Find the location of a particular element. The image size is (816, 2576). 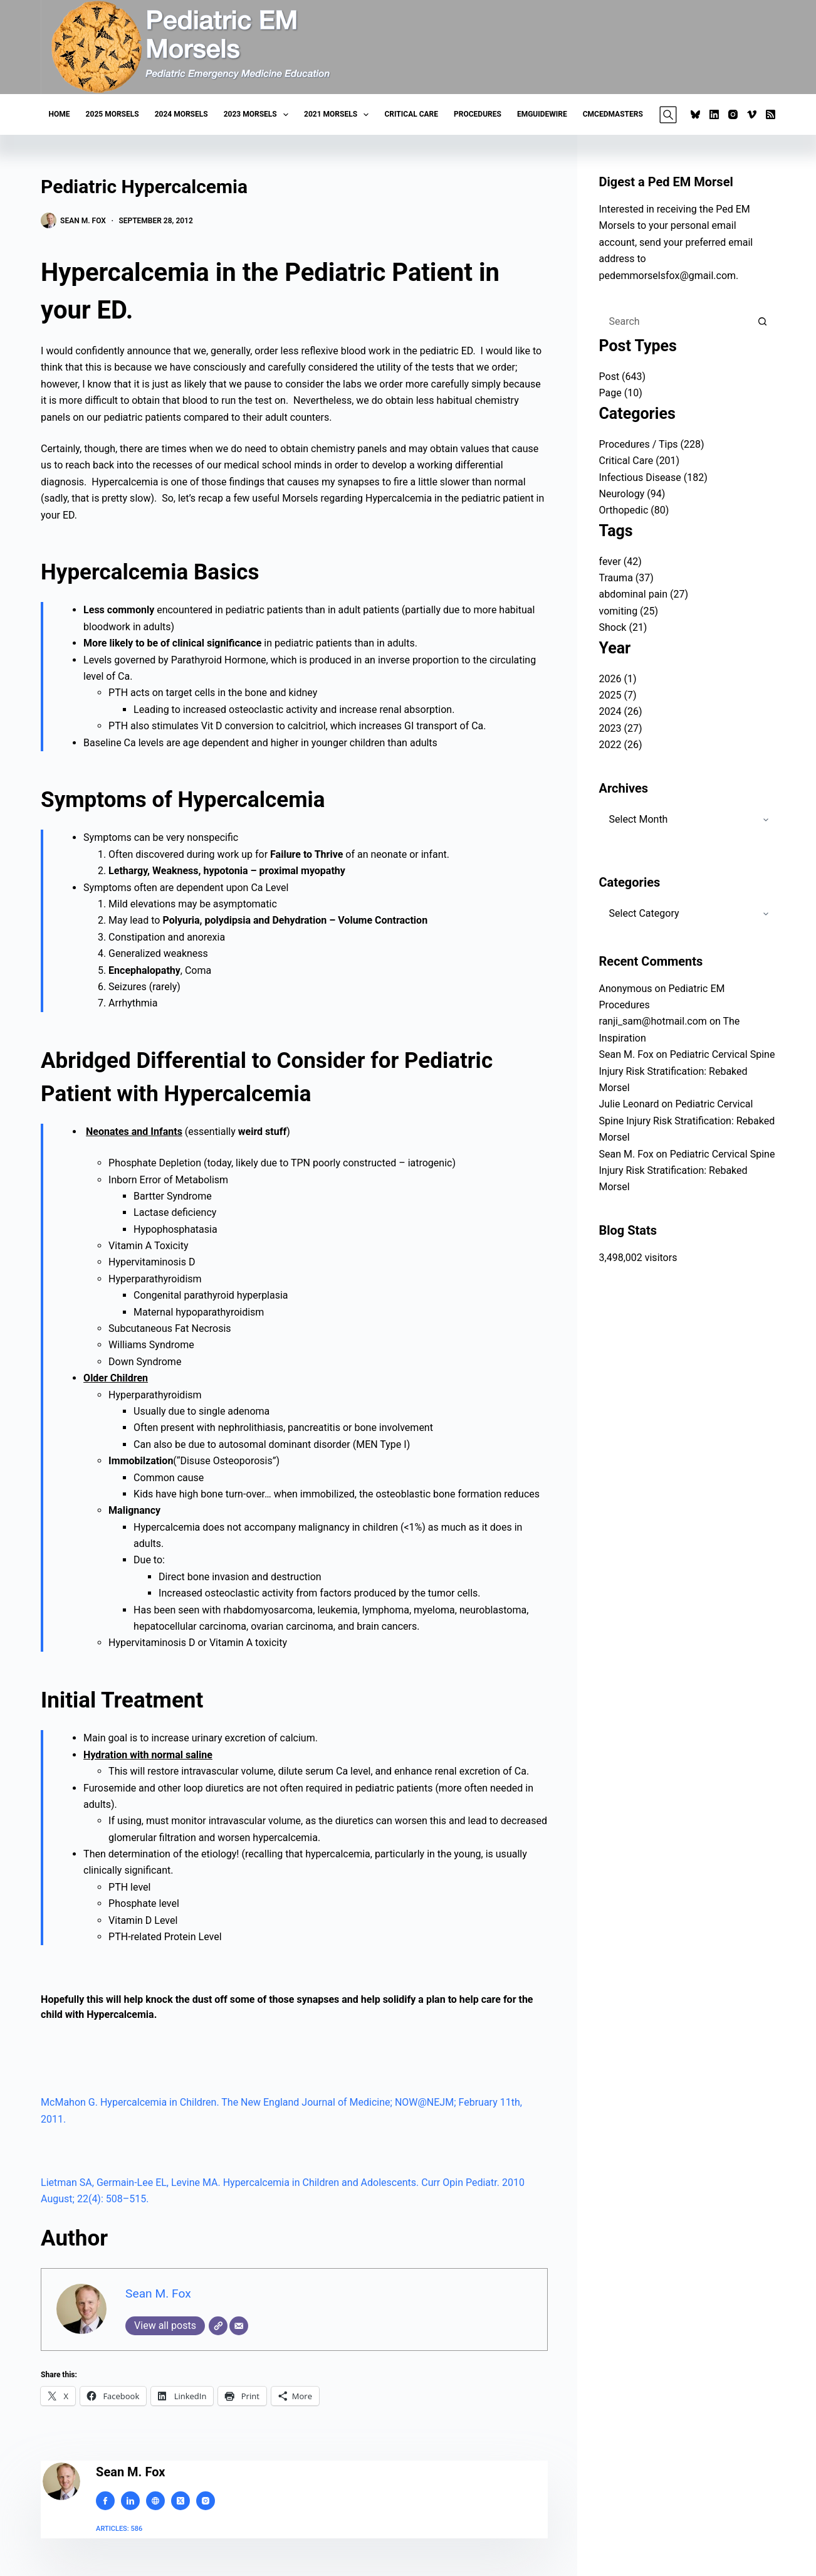

[Bluesky] is located at coordinates (695, 114).